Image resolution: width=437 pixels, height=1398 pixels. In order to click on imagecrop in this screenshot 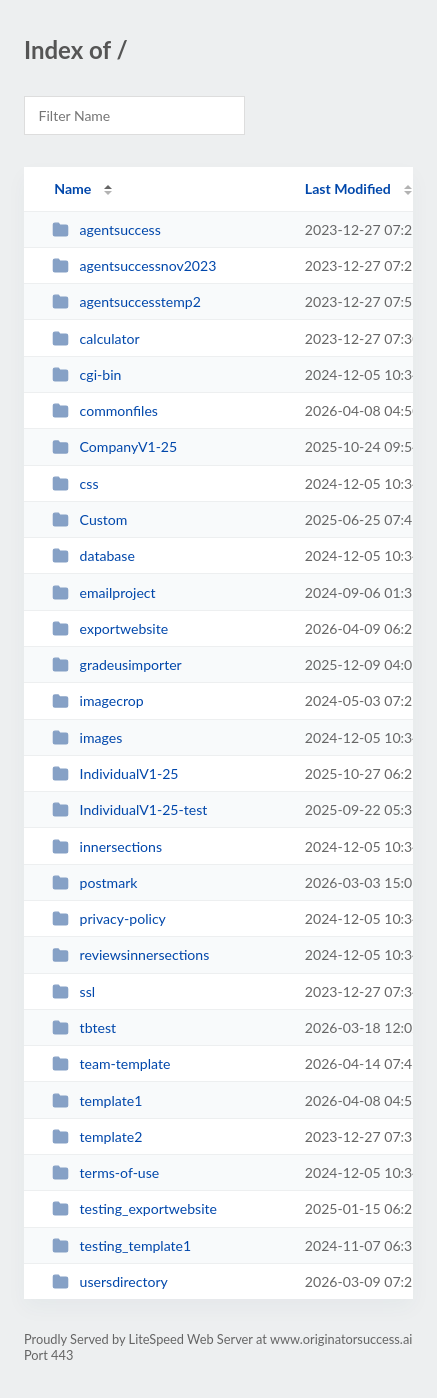, I will do `click(97, 700)`.